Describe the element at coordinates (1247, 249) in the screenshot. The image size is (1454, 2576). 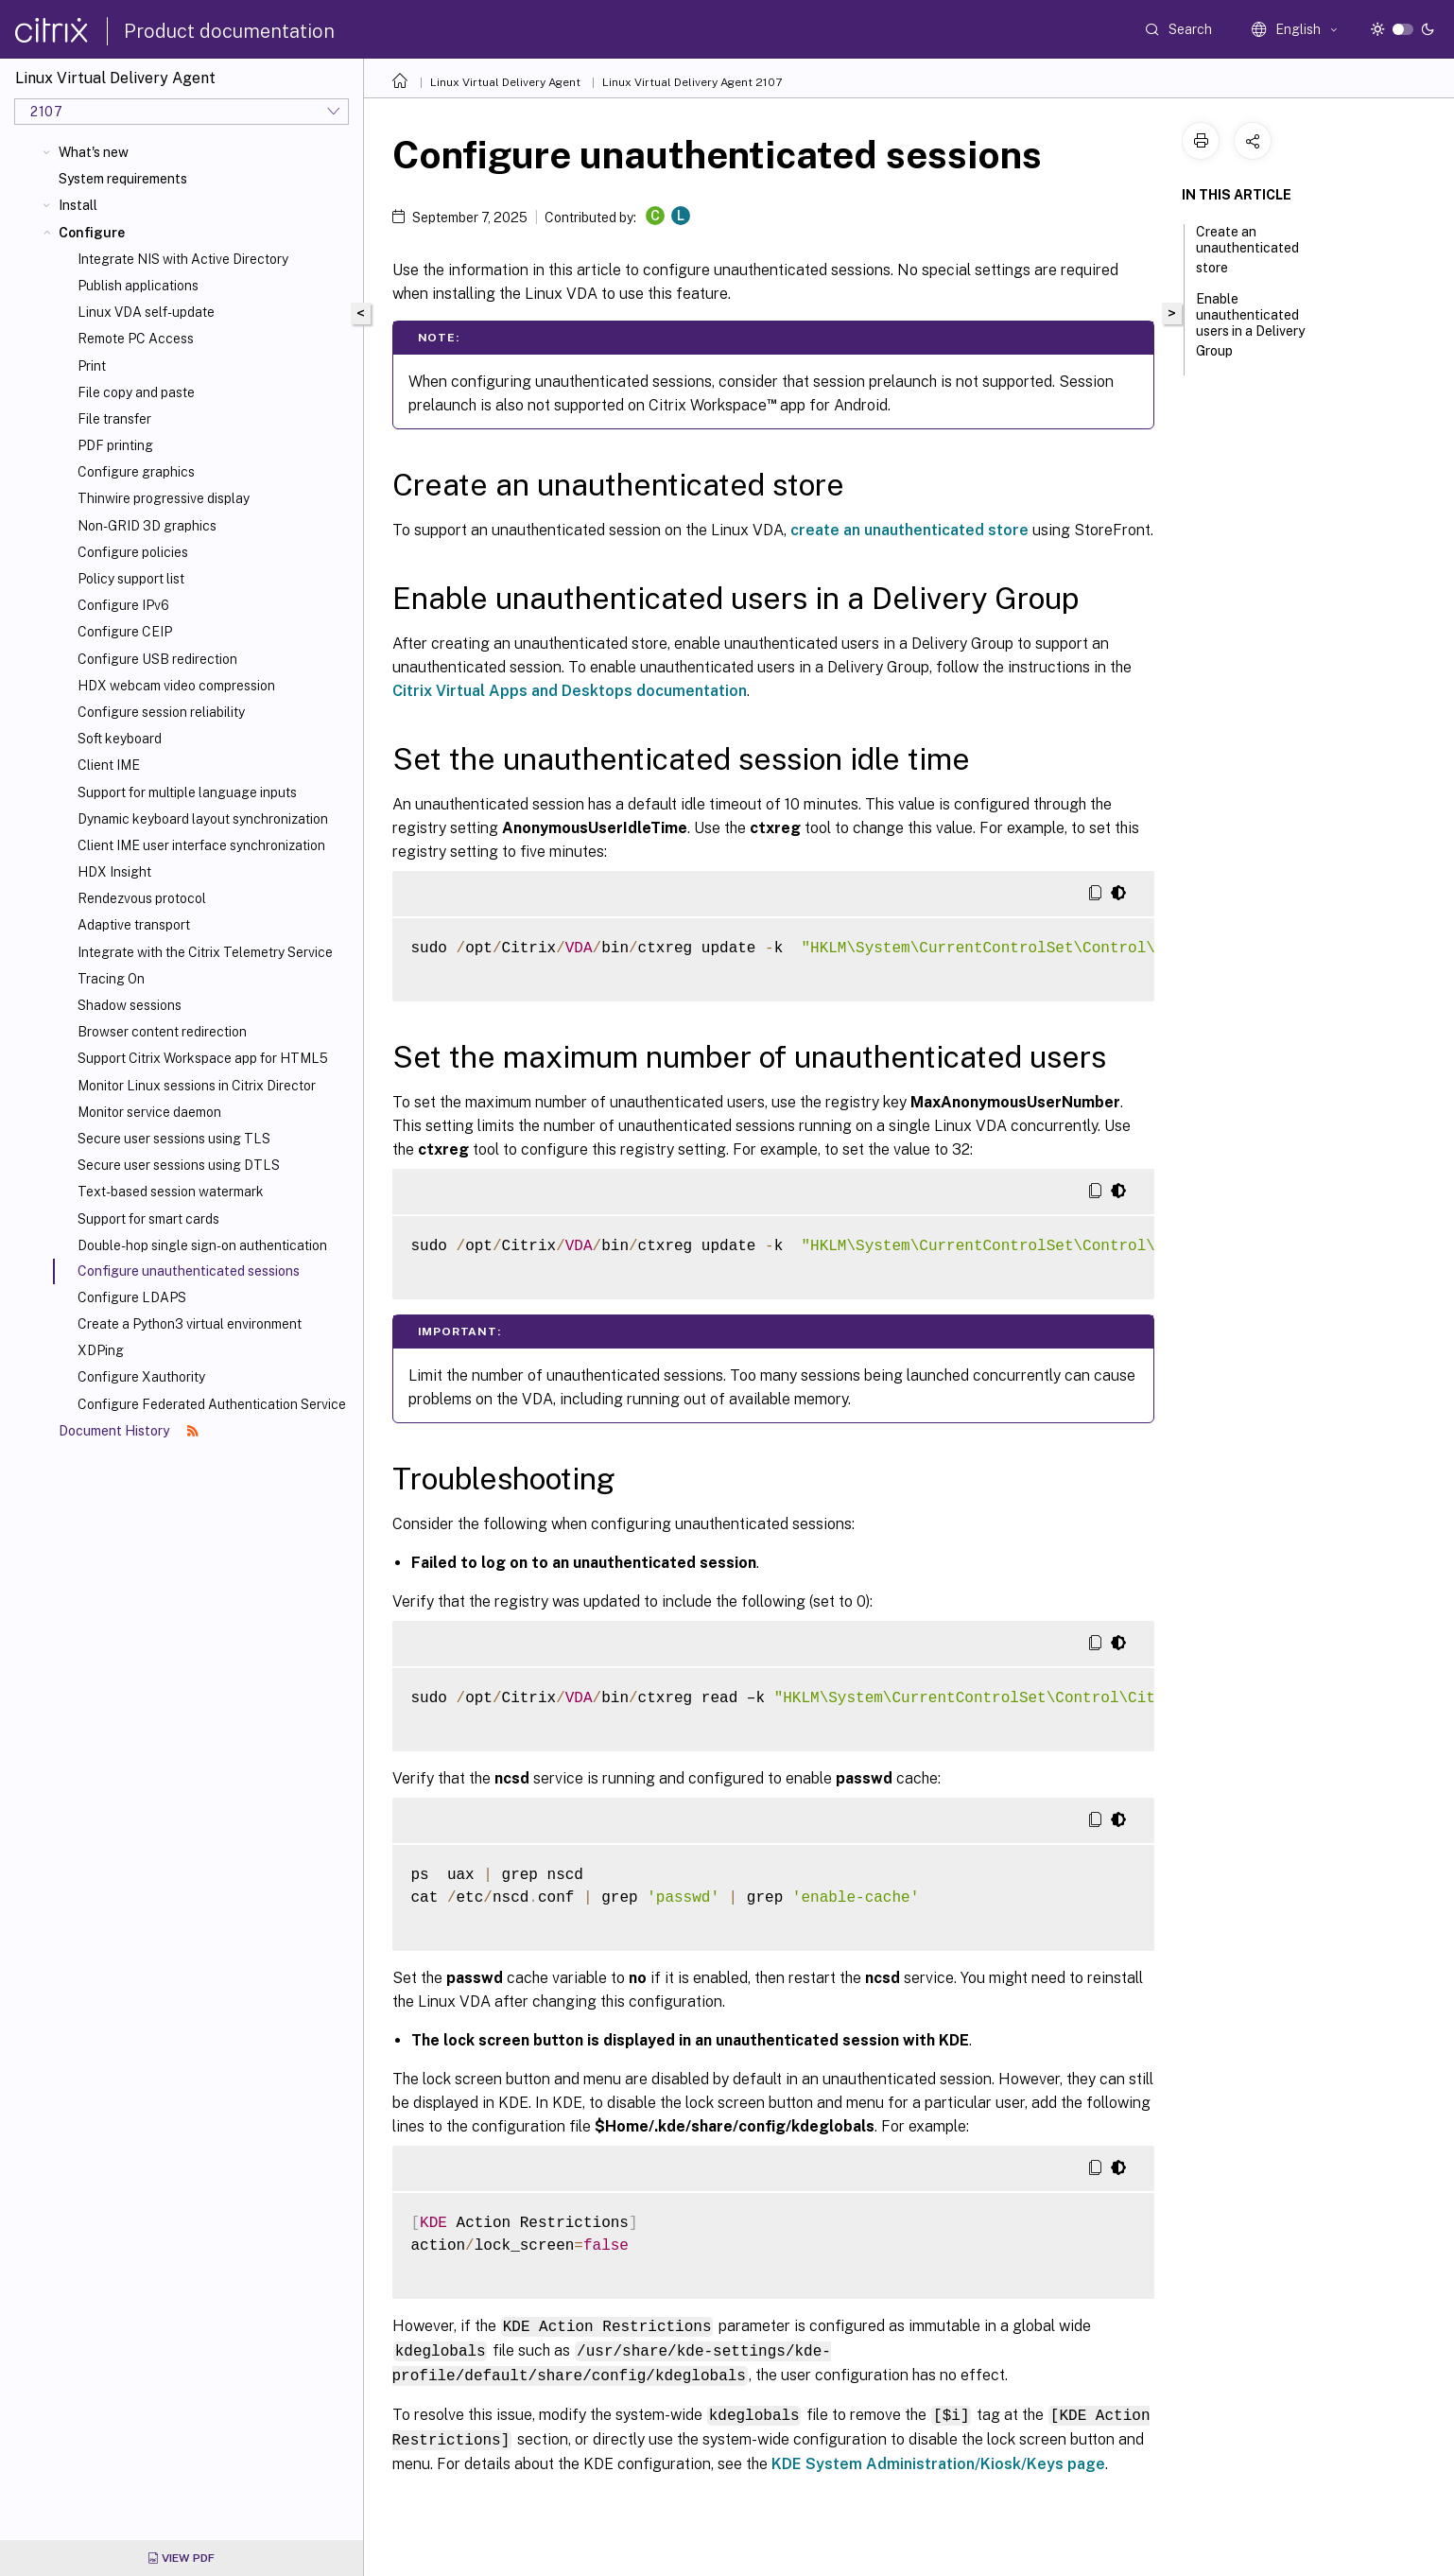
I see `Create an unauthenticated store` at that location.